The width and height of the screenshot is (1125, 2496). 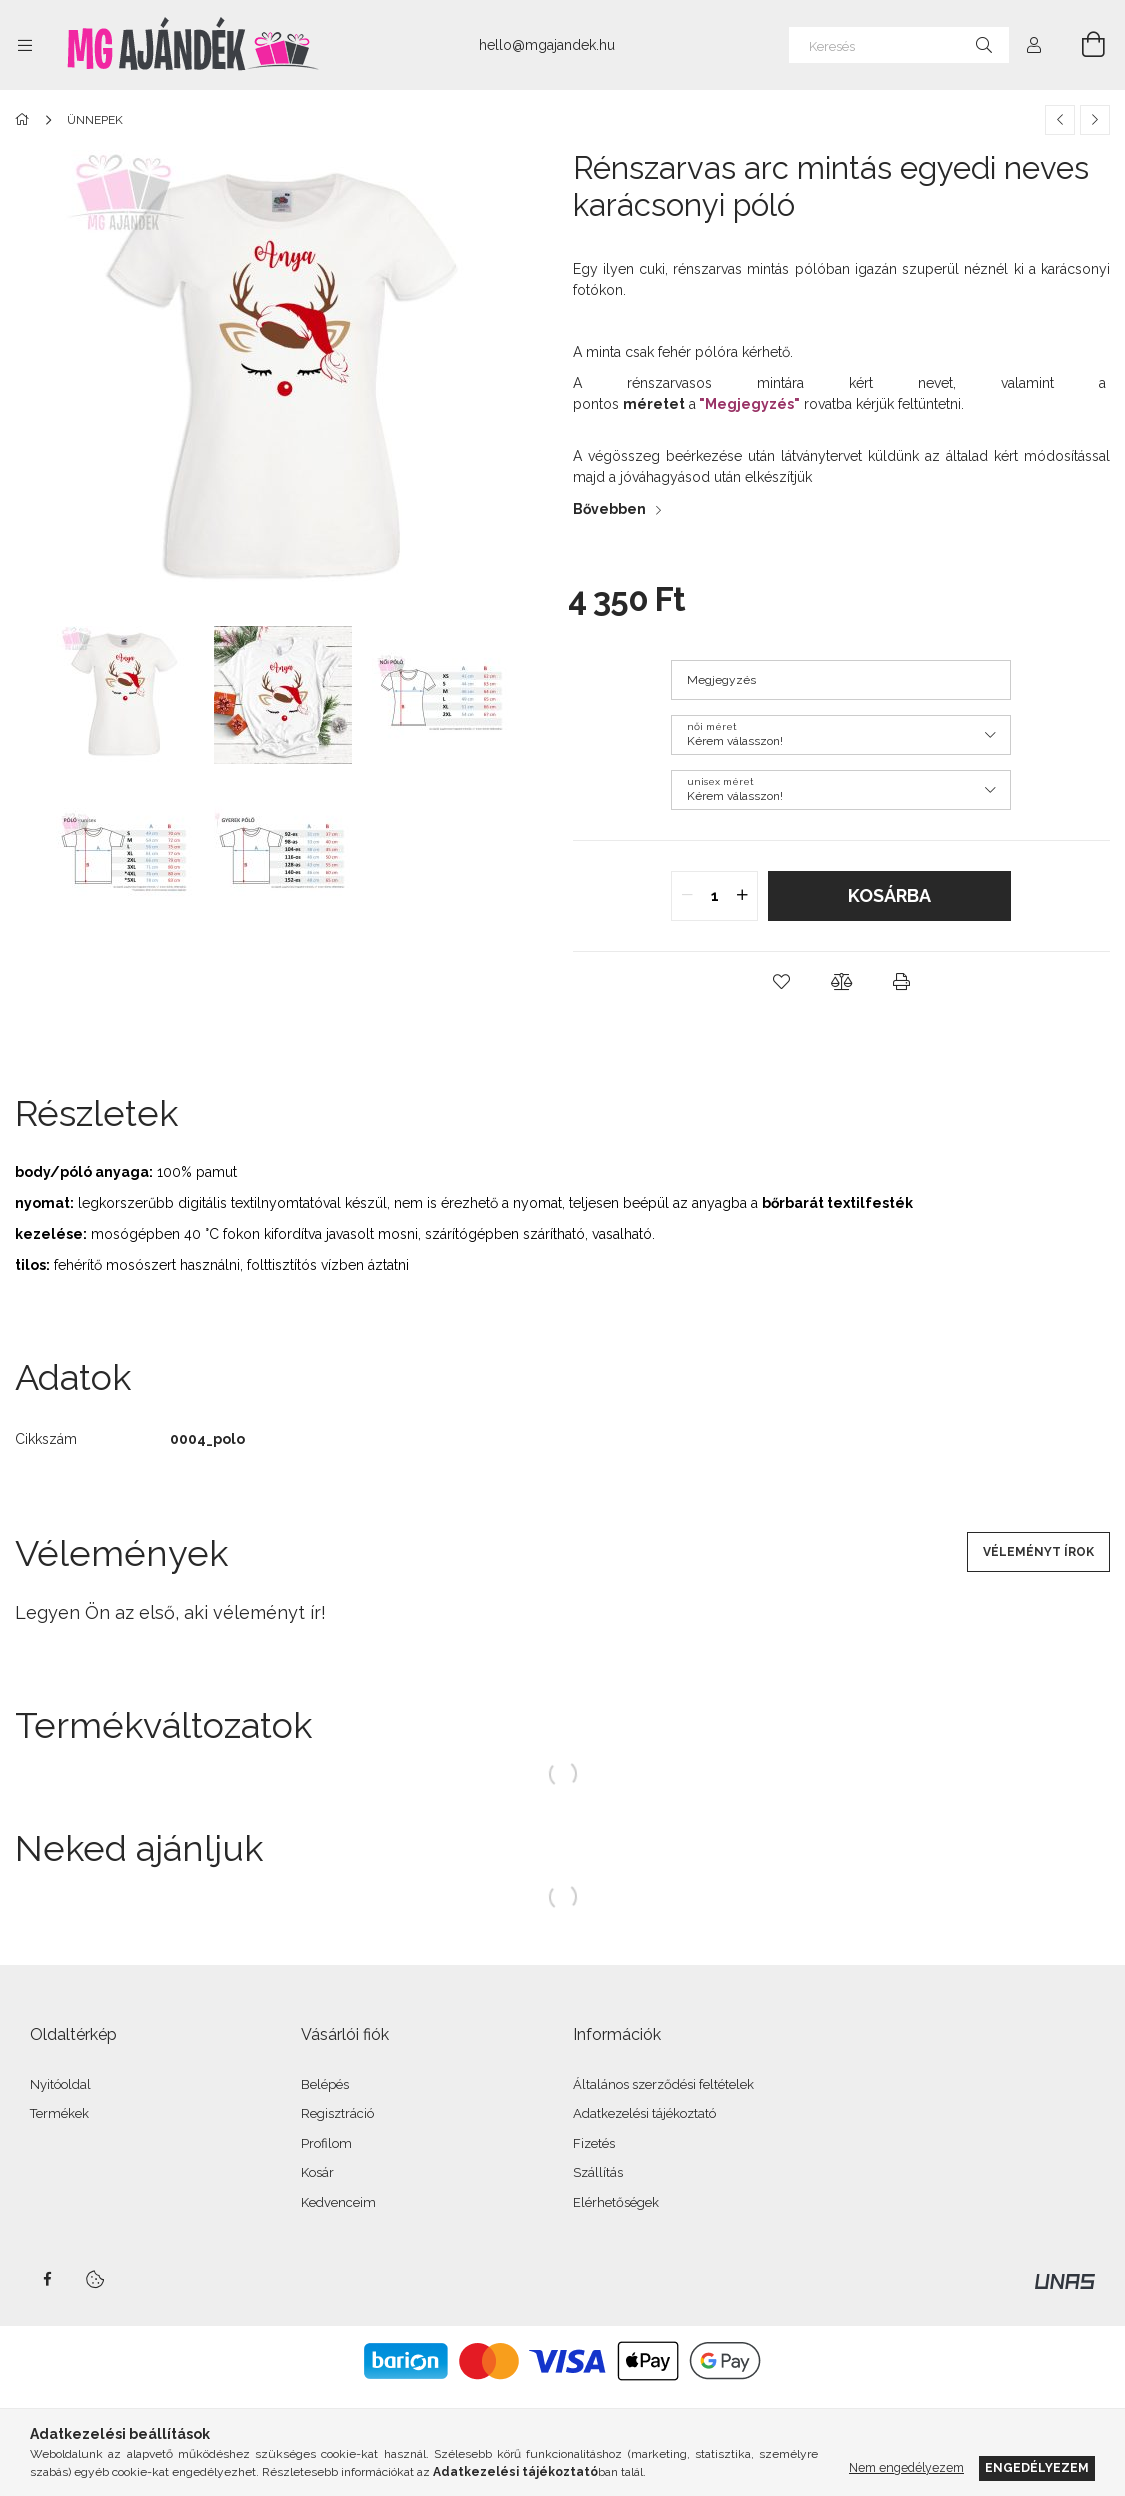 I want to click on Engedélyezem, so click(x=1037, y=2467).